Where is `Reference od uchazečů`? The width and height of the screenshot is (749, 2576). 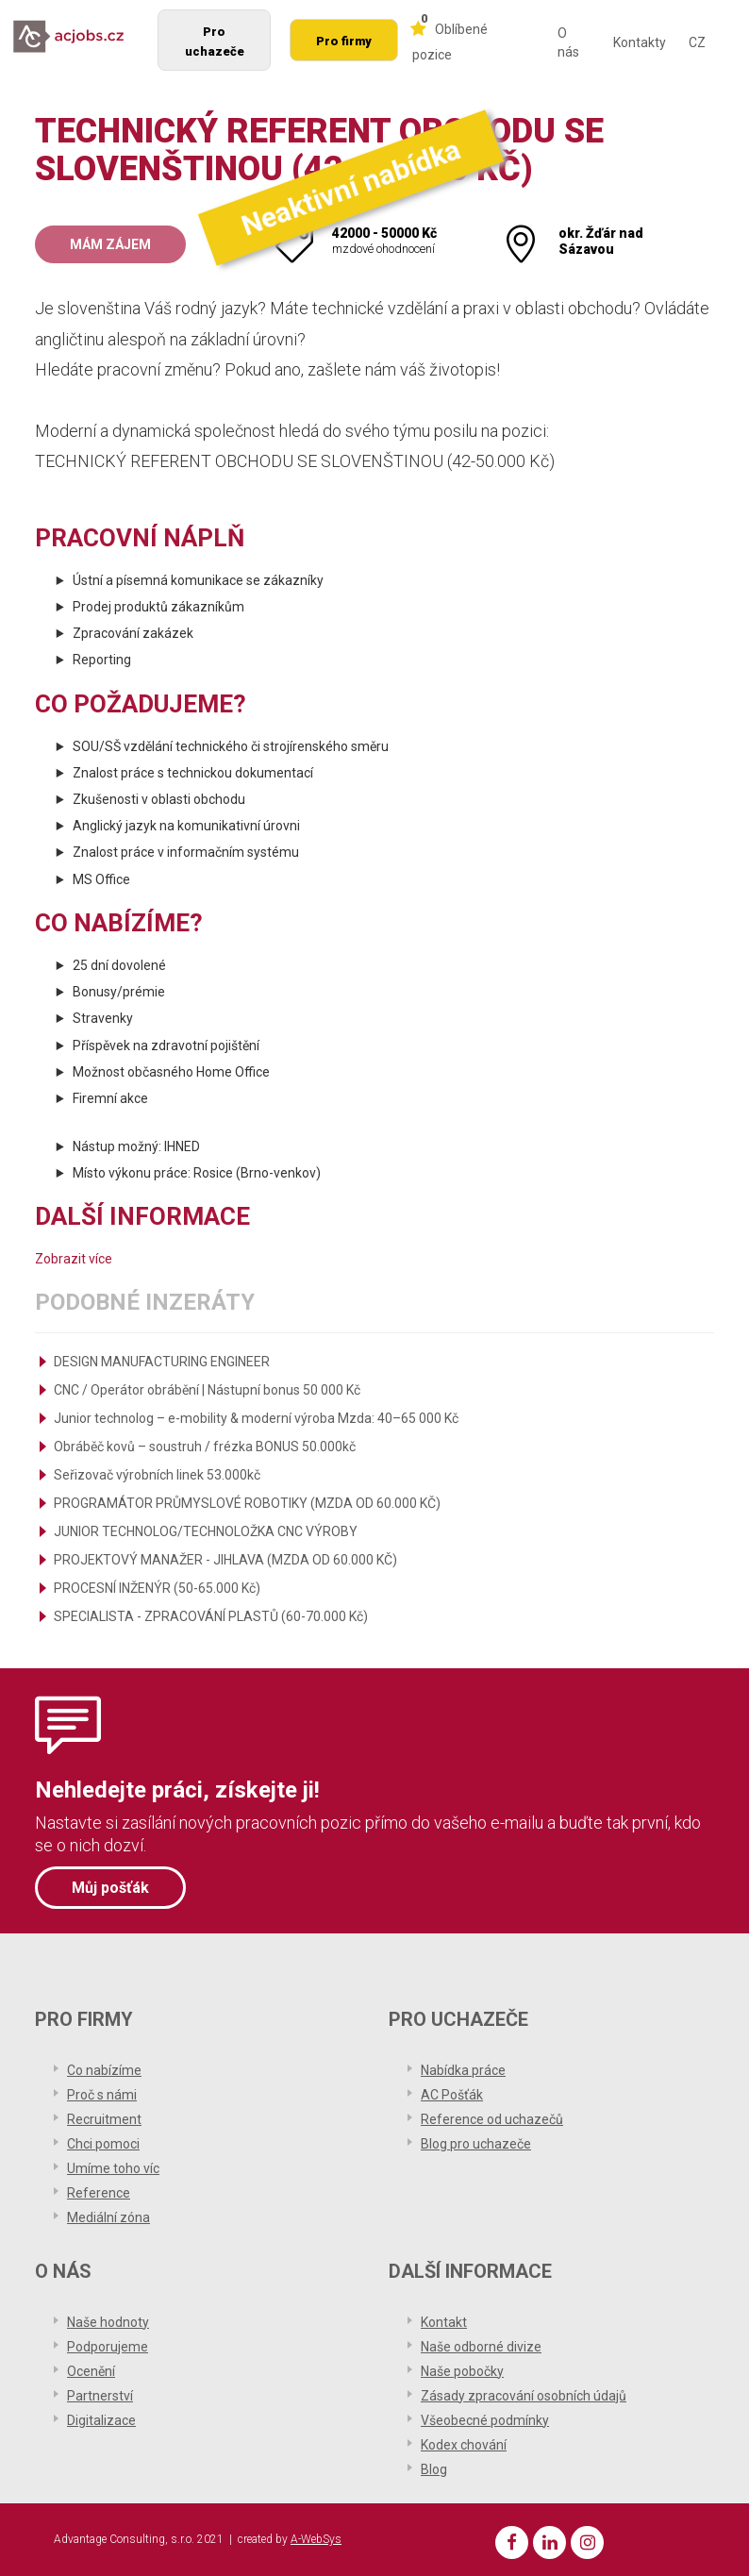 Reference od uchazečů is located at coordinates (492, 2117).